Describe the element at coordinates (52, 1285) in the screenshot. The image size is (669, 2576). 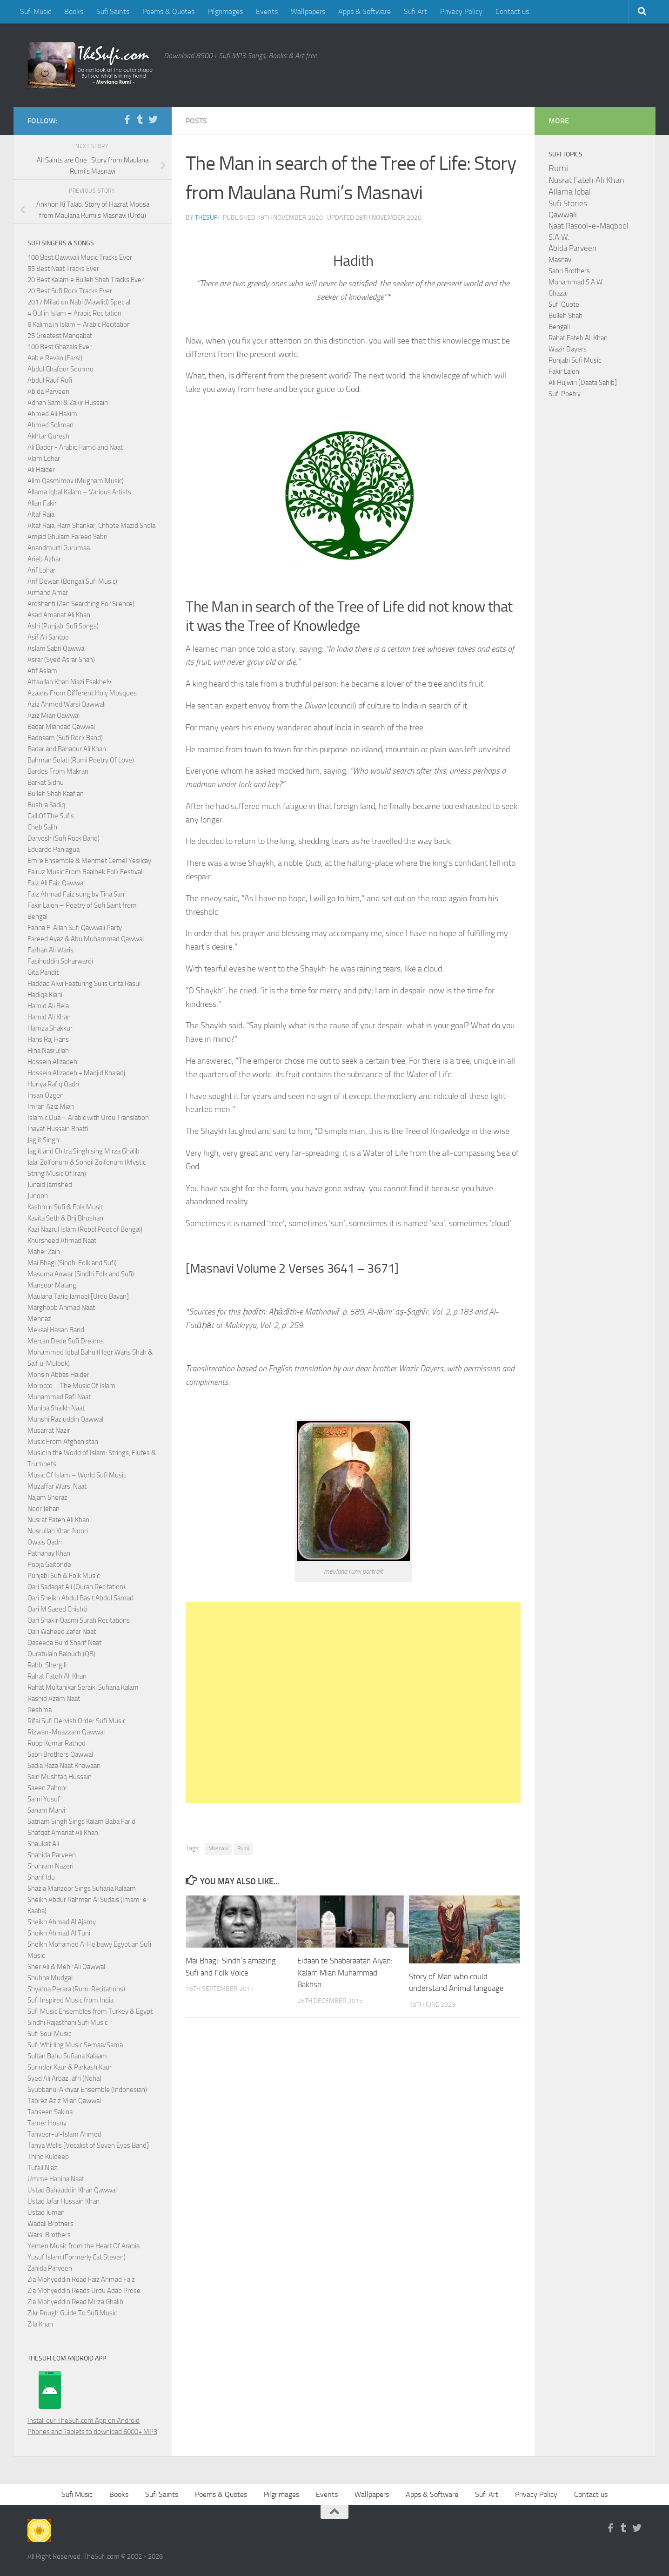
I see `Mansoor Malangi` at that location.